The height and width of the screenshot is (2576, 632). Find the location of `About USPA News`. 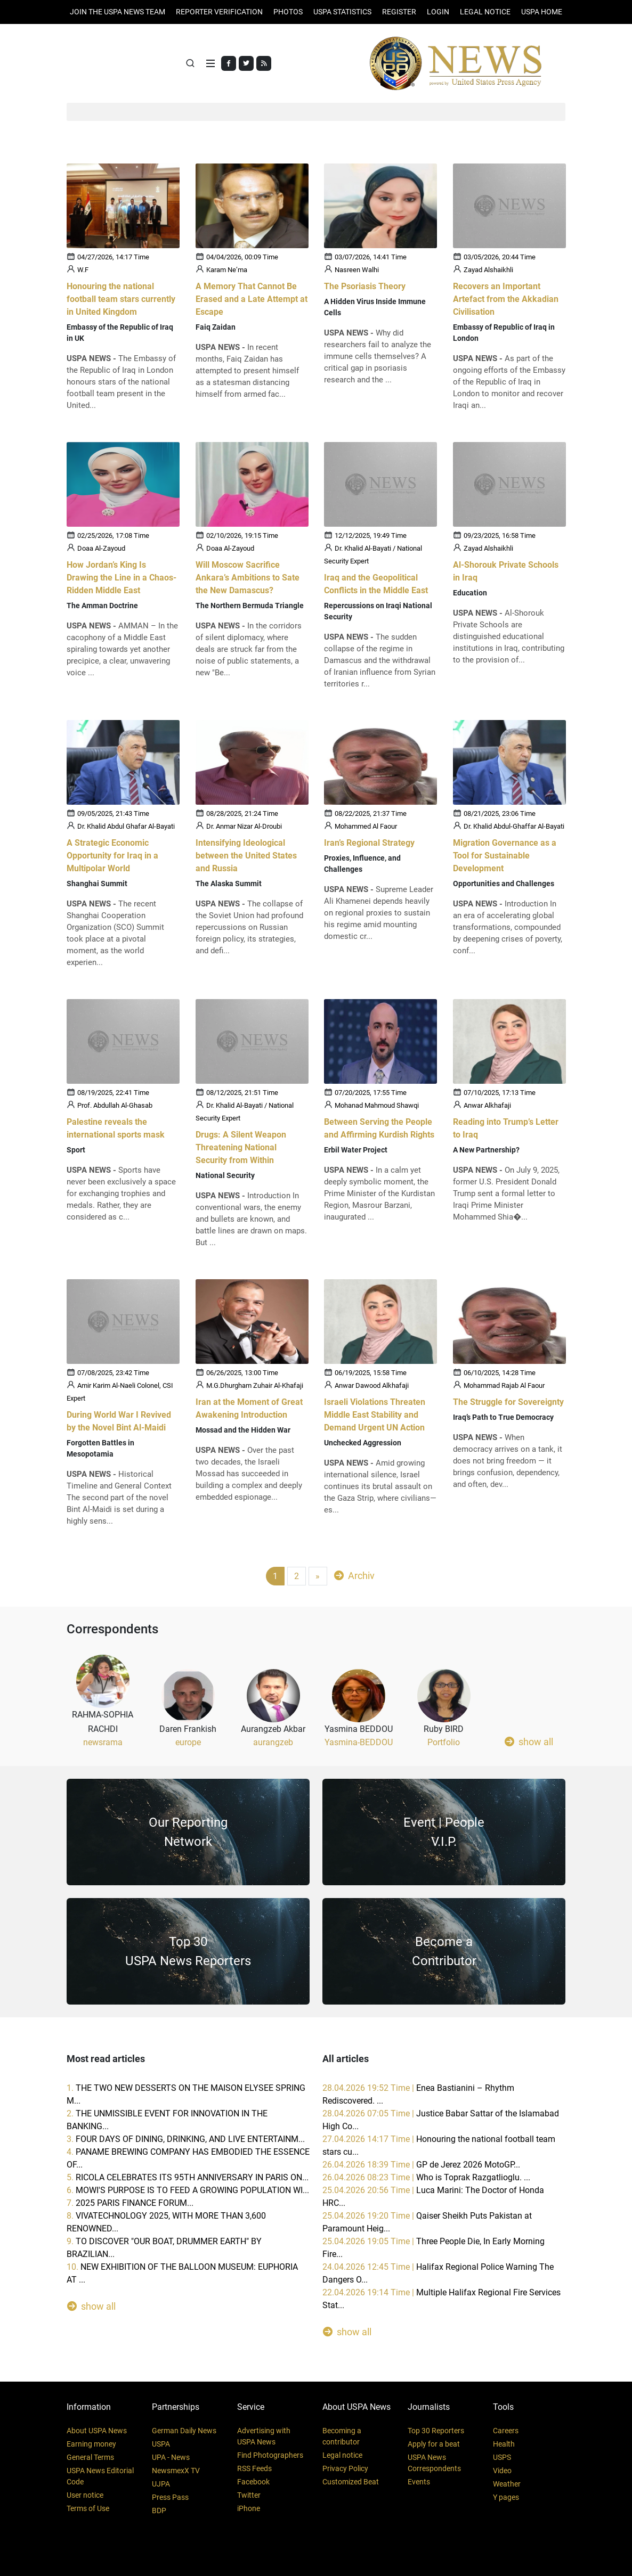

About USPA News is located at coordinates (97, 2430).